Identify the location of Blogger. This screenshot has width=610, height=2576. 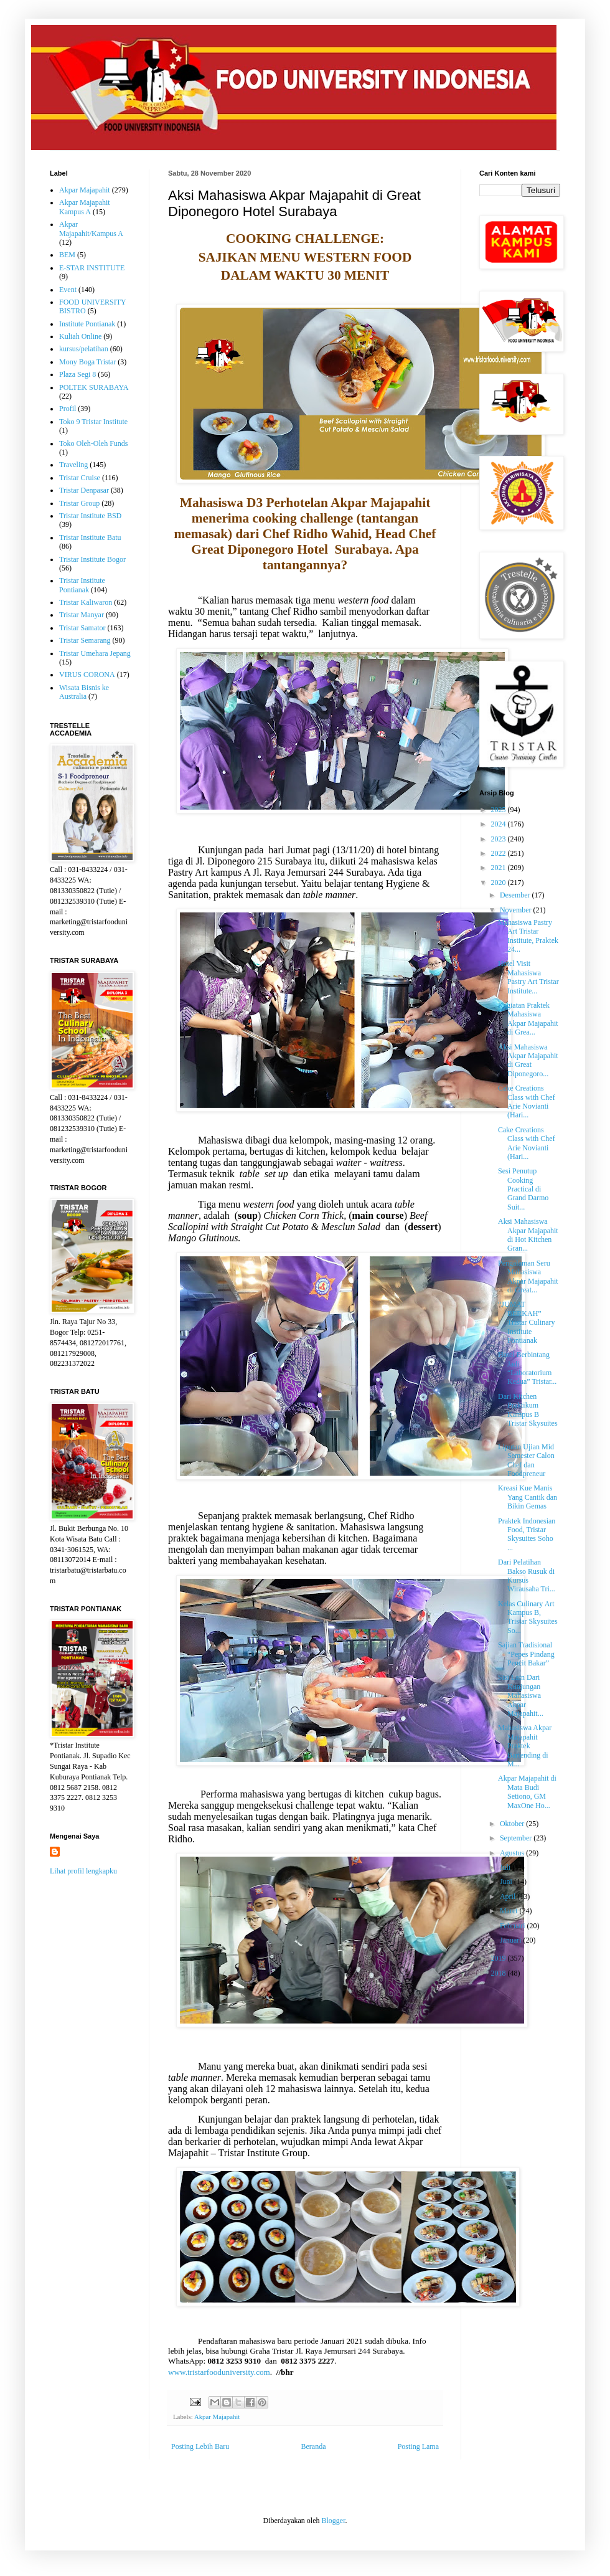
(333, 2520).